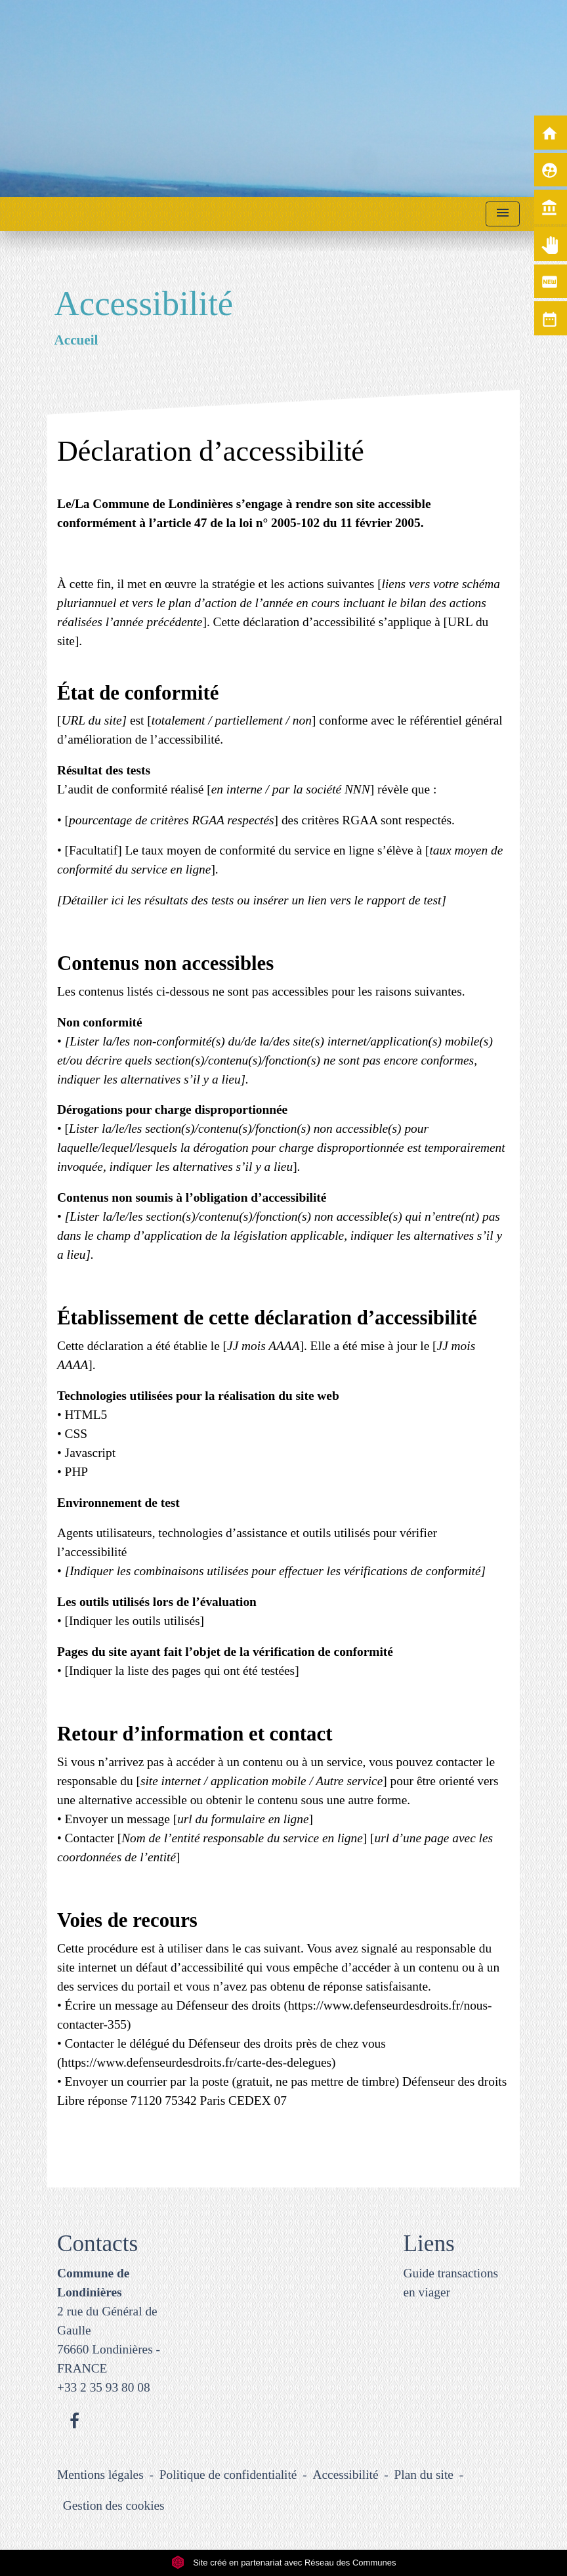 The width and height of the screenshot is (567, 2576). What do you see at coordinates (503, 214) in the screenshot?
I see `[Toggle navigation]` at bounding box center [503, 214].